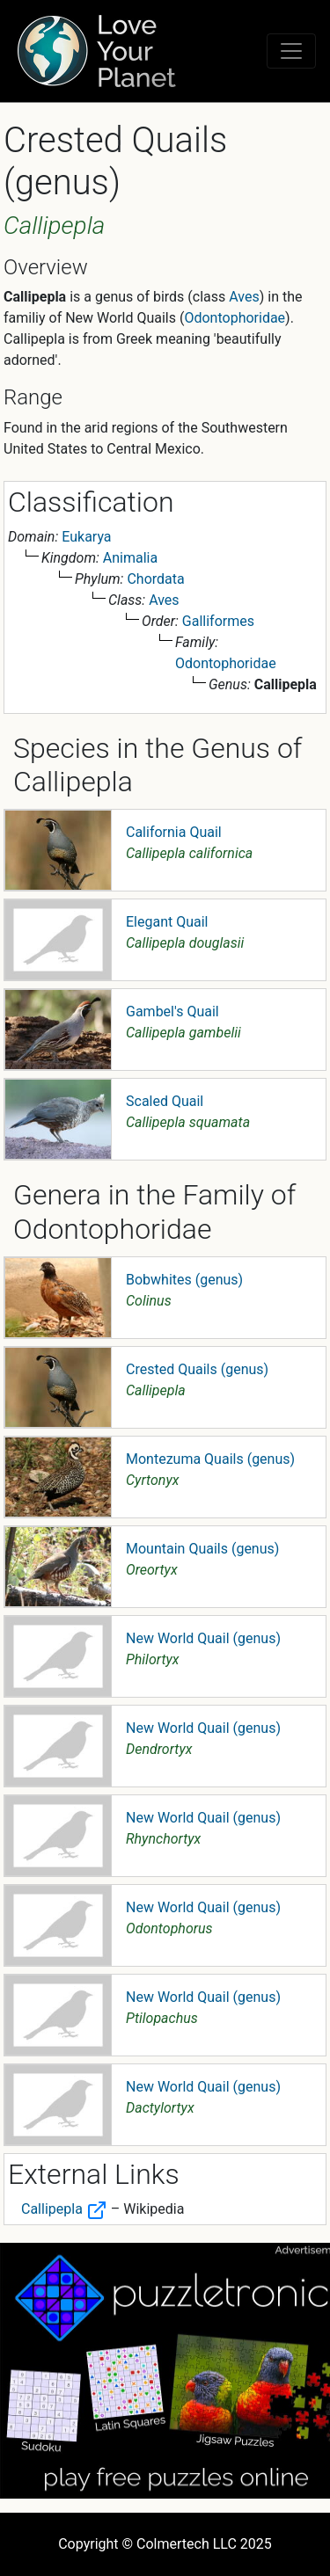 Image resolution: width=330 pixels, height=2576 pixels. I want to click on Bobwhites (genus), so click(184, 1279).